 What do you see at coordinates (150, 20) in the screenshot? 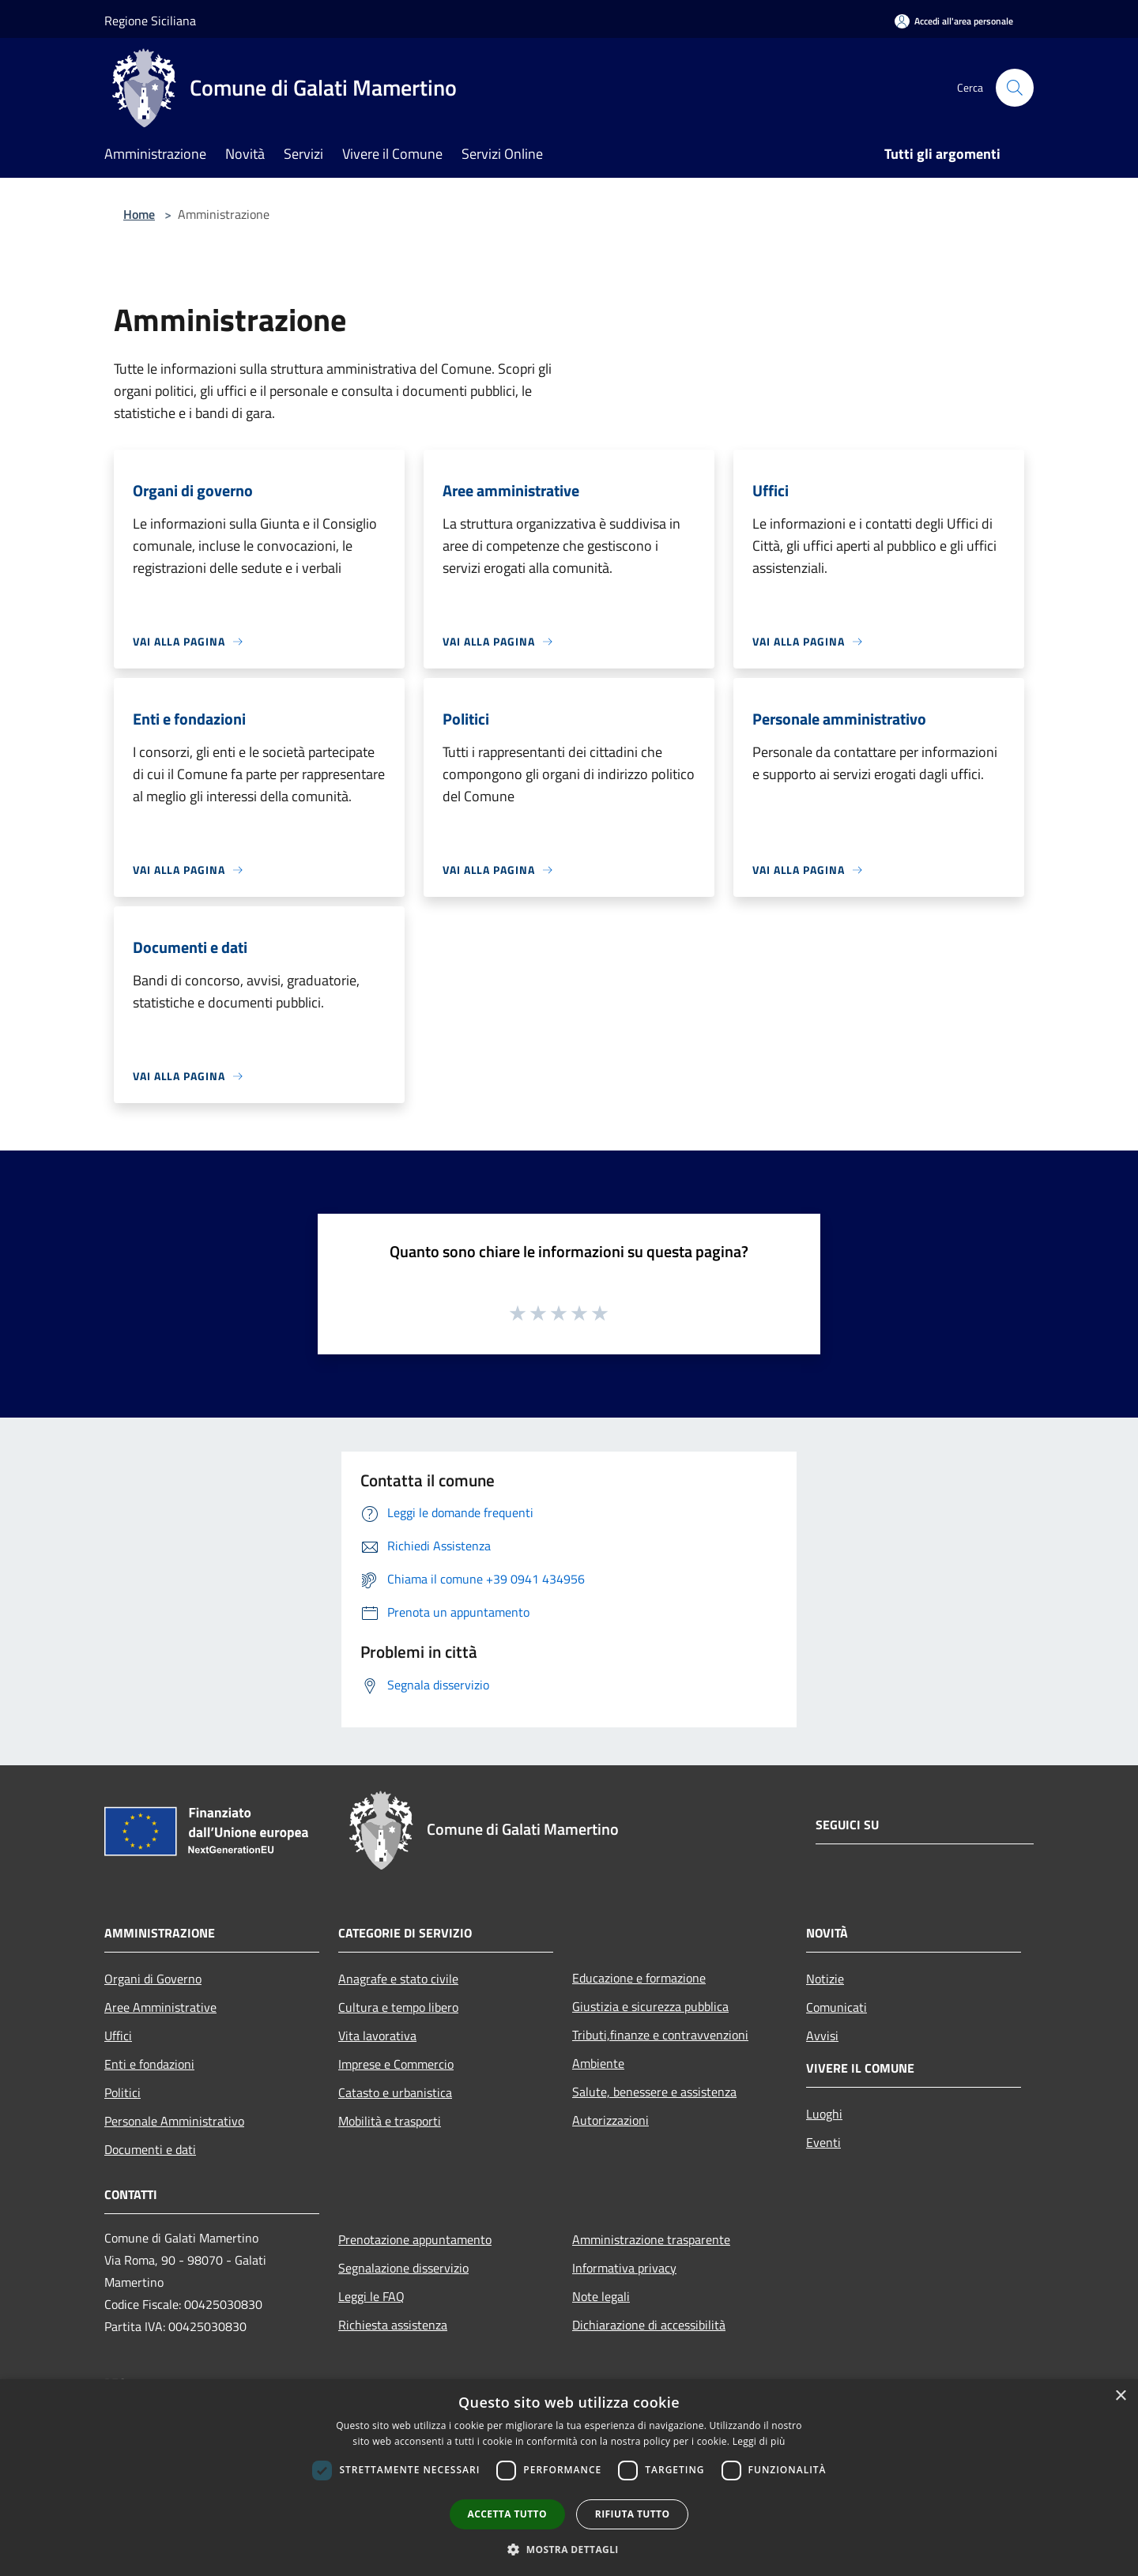
I see `Regione Siciliana` at bounding box center [150, 20].